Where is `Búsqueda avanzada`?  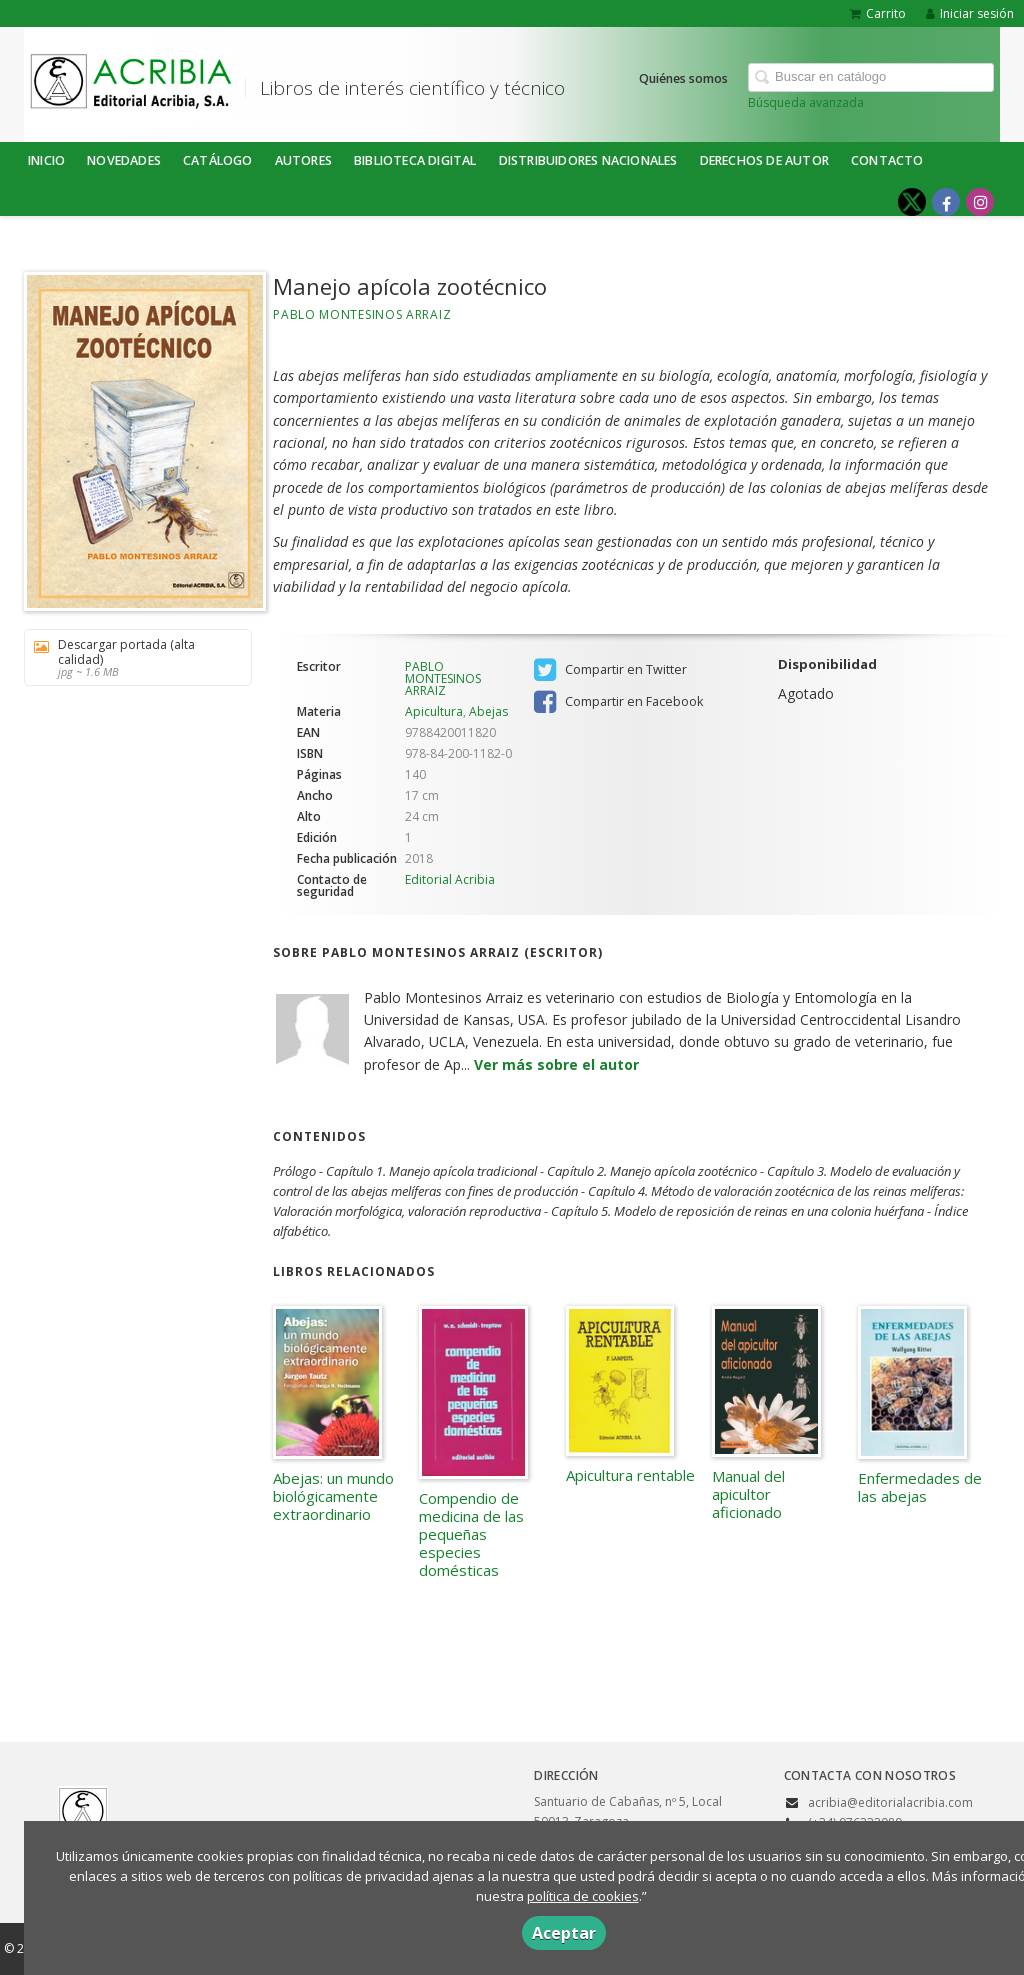 Búsqueda avanzada is located at coordinates (806, 102).